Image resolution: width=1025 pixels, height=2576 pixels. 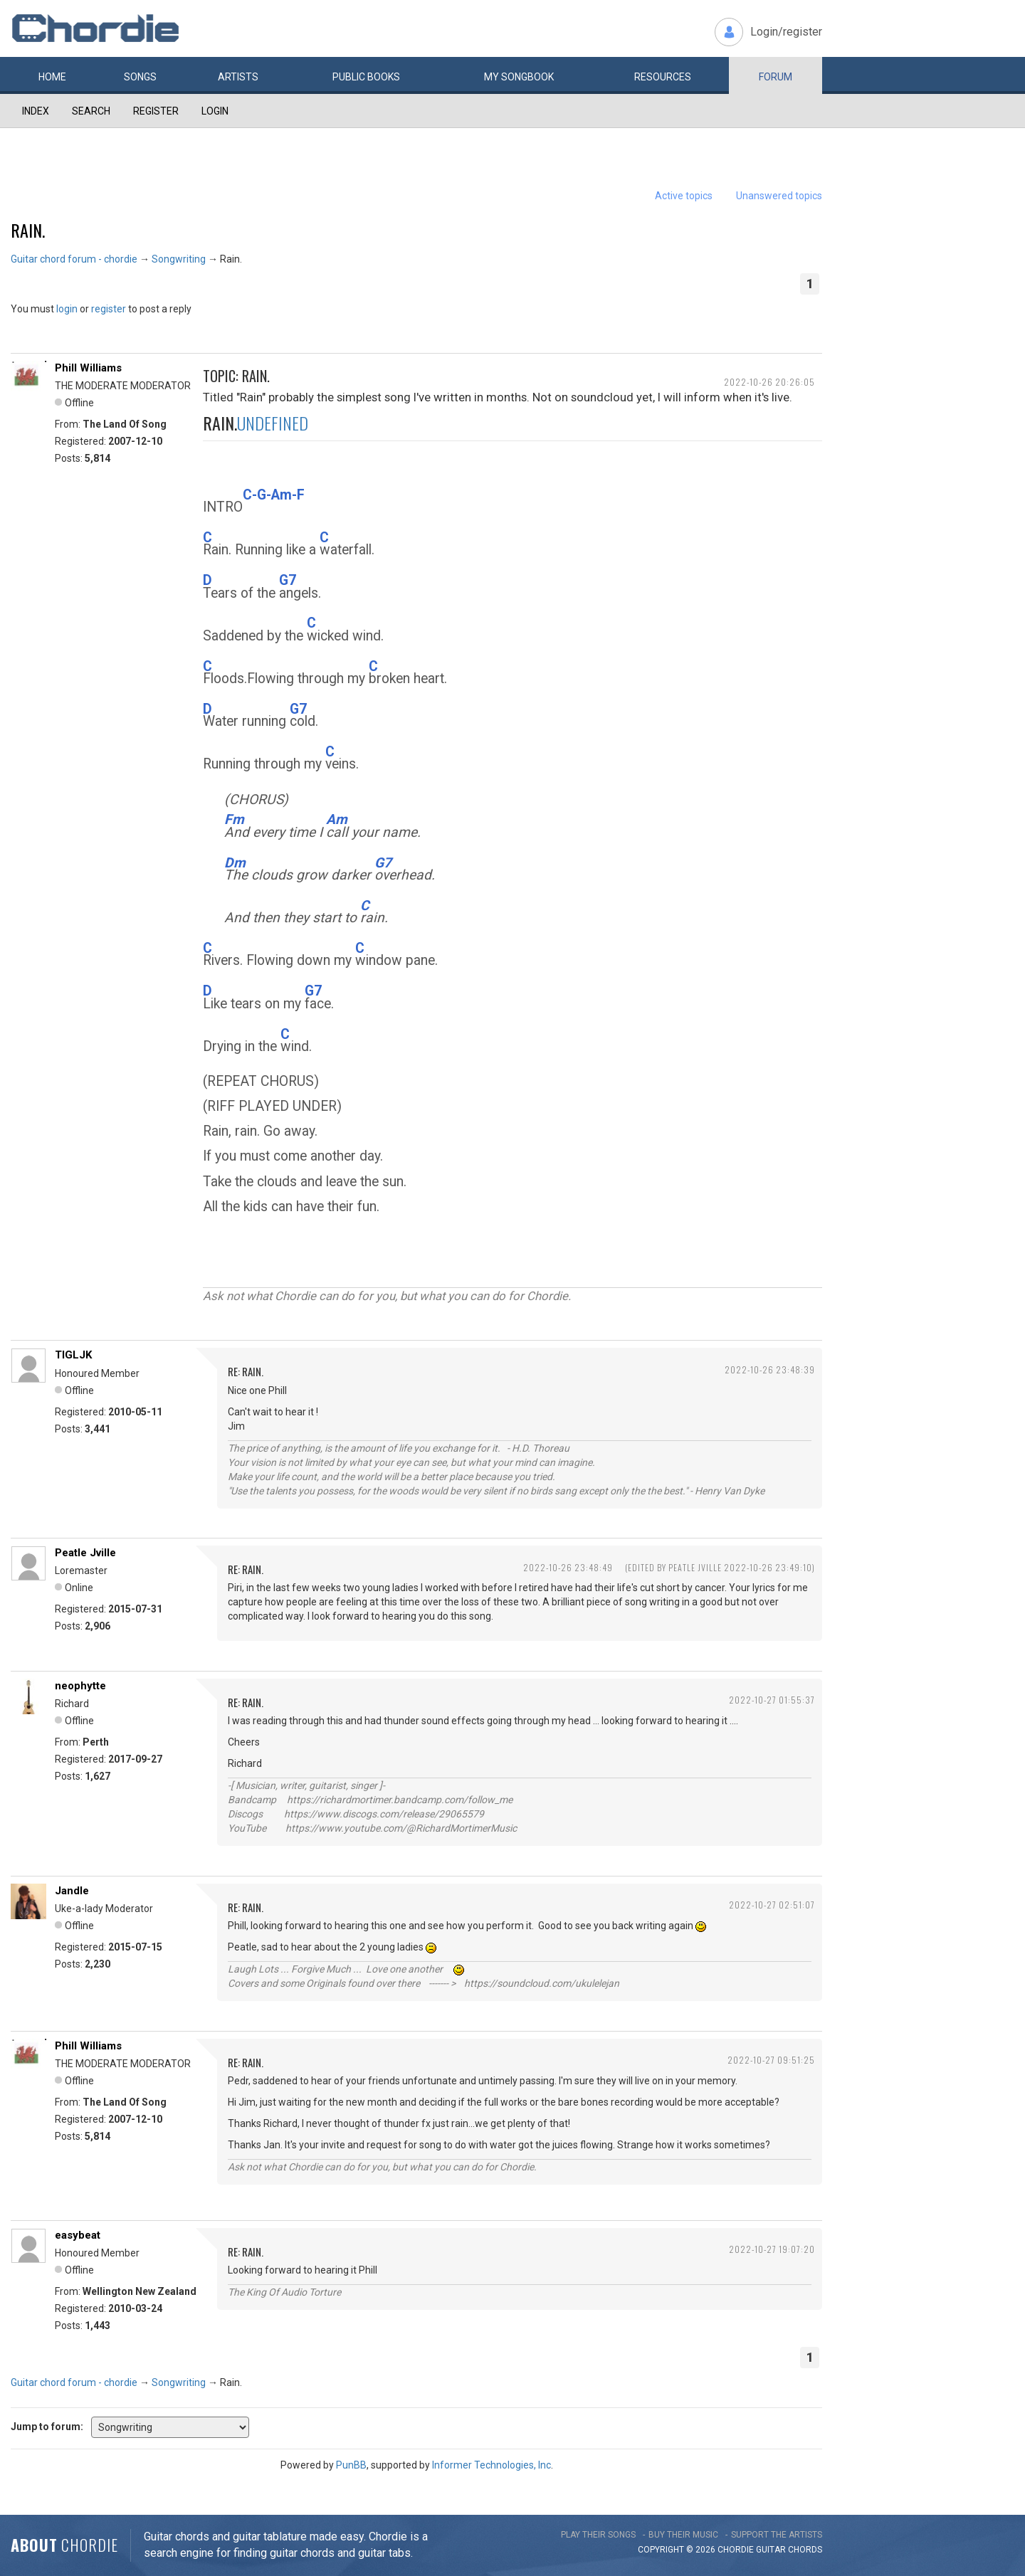 I want to click on Artists, so click(x=238, y=77).